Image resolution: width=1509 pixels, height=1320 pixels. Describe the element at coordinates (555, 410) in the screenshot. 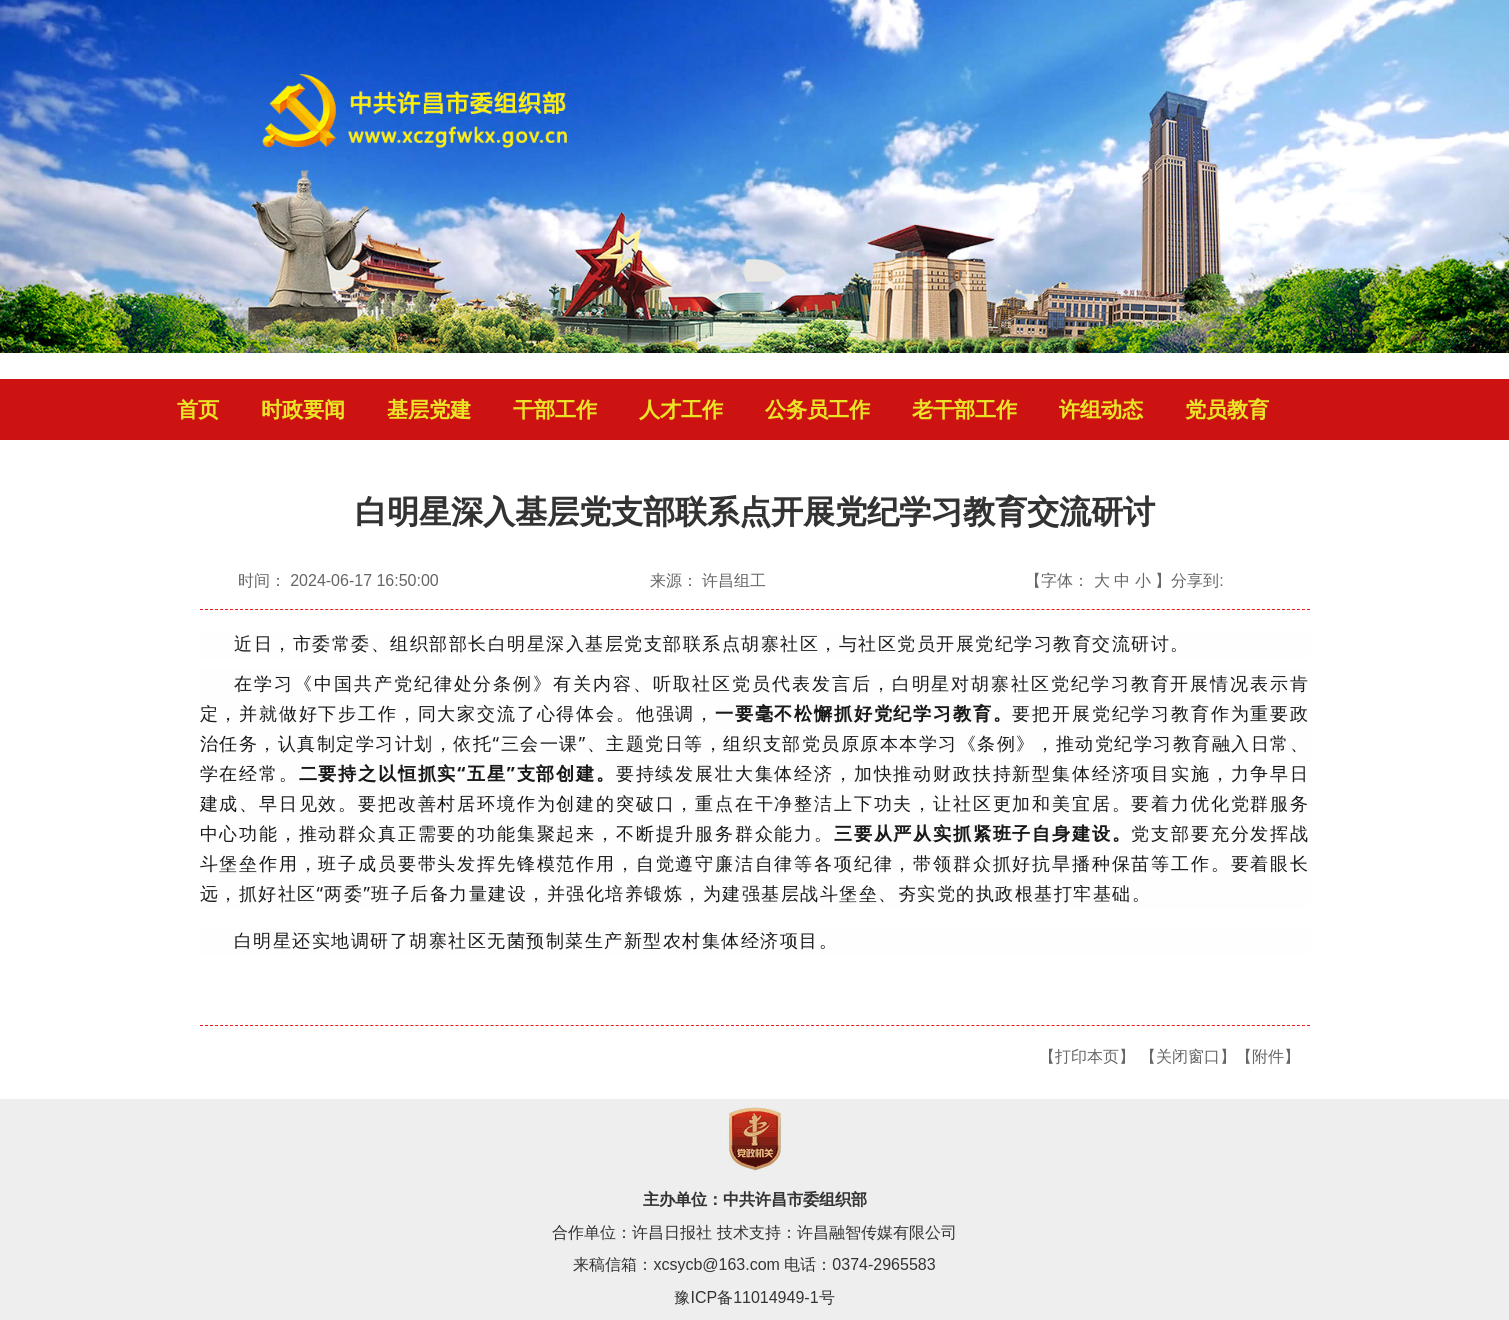

I see `干部工作` at that location.